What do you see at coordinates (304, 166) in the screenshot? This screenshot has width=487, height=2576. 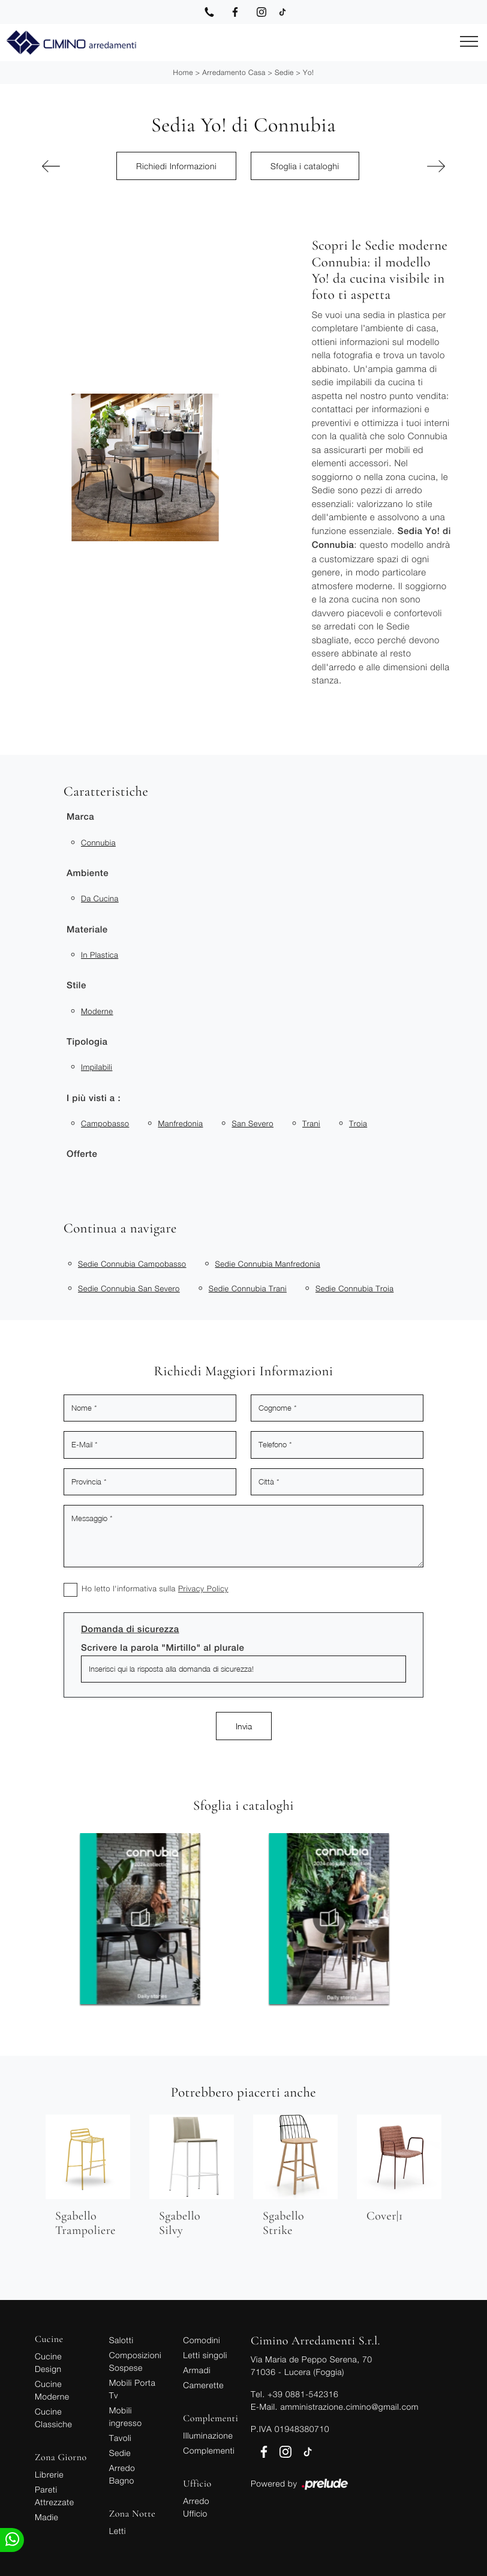 I see `Sfoglia i cataloghi` at bounding box center [304, 166].